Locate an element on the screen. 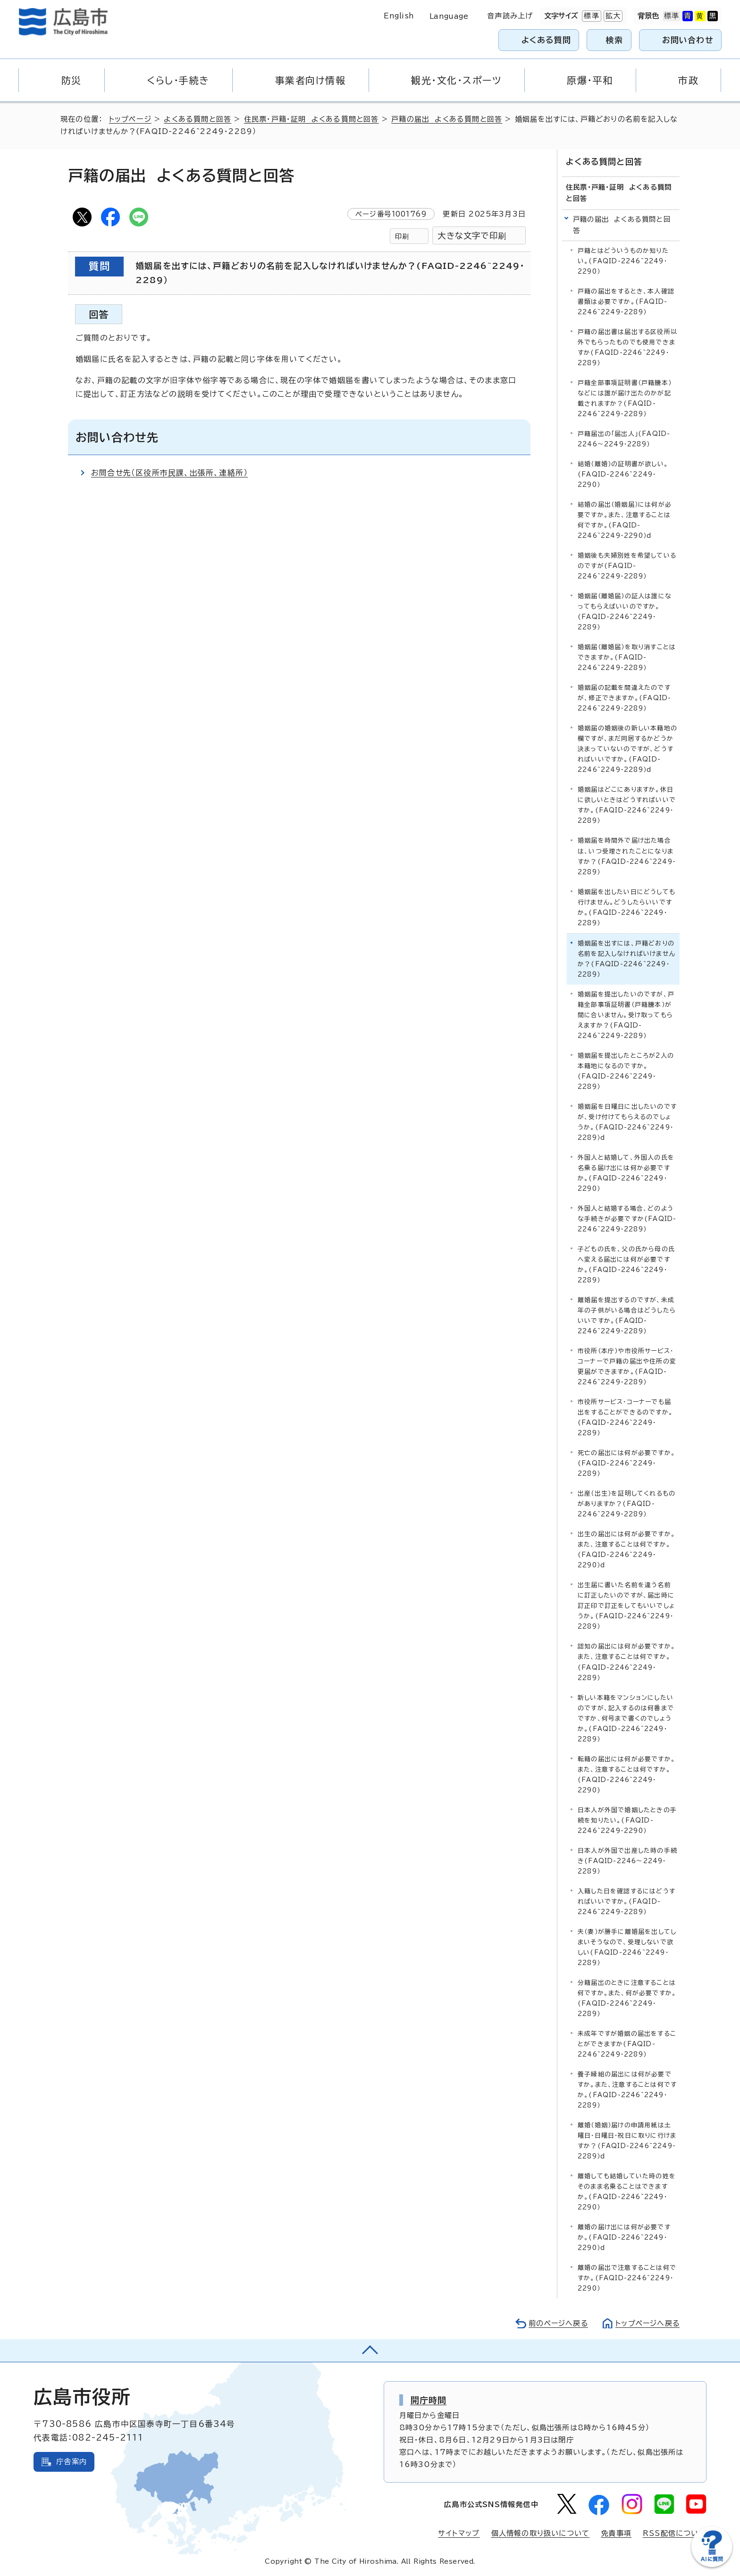 The width and height of the screenshot is (740, 2576). 離婚（婚姻）届けの申請用紙は土曜日・日曜日・祝日に取りに行けますか？(FAQID-2246~2249・2289）d is located at coordinates (627, 2140).